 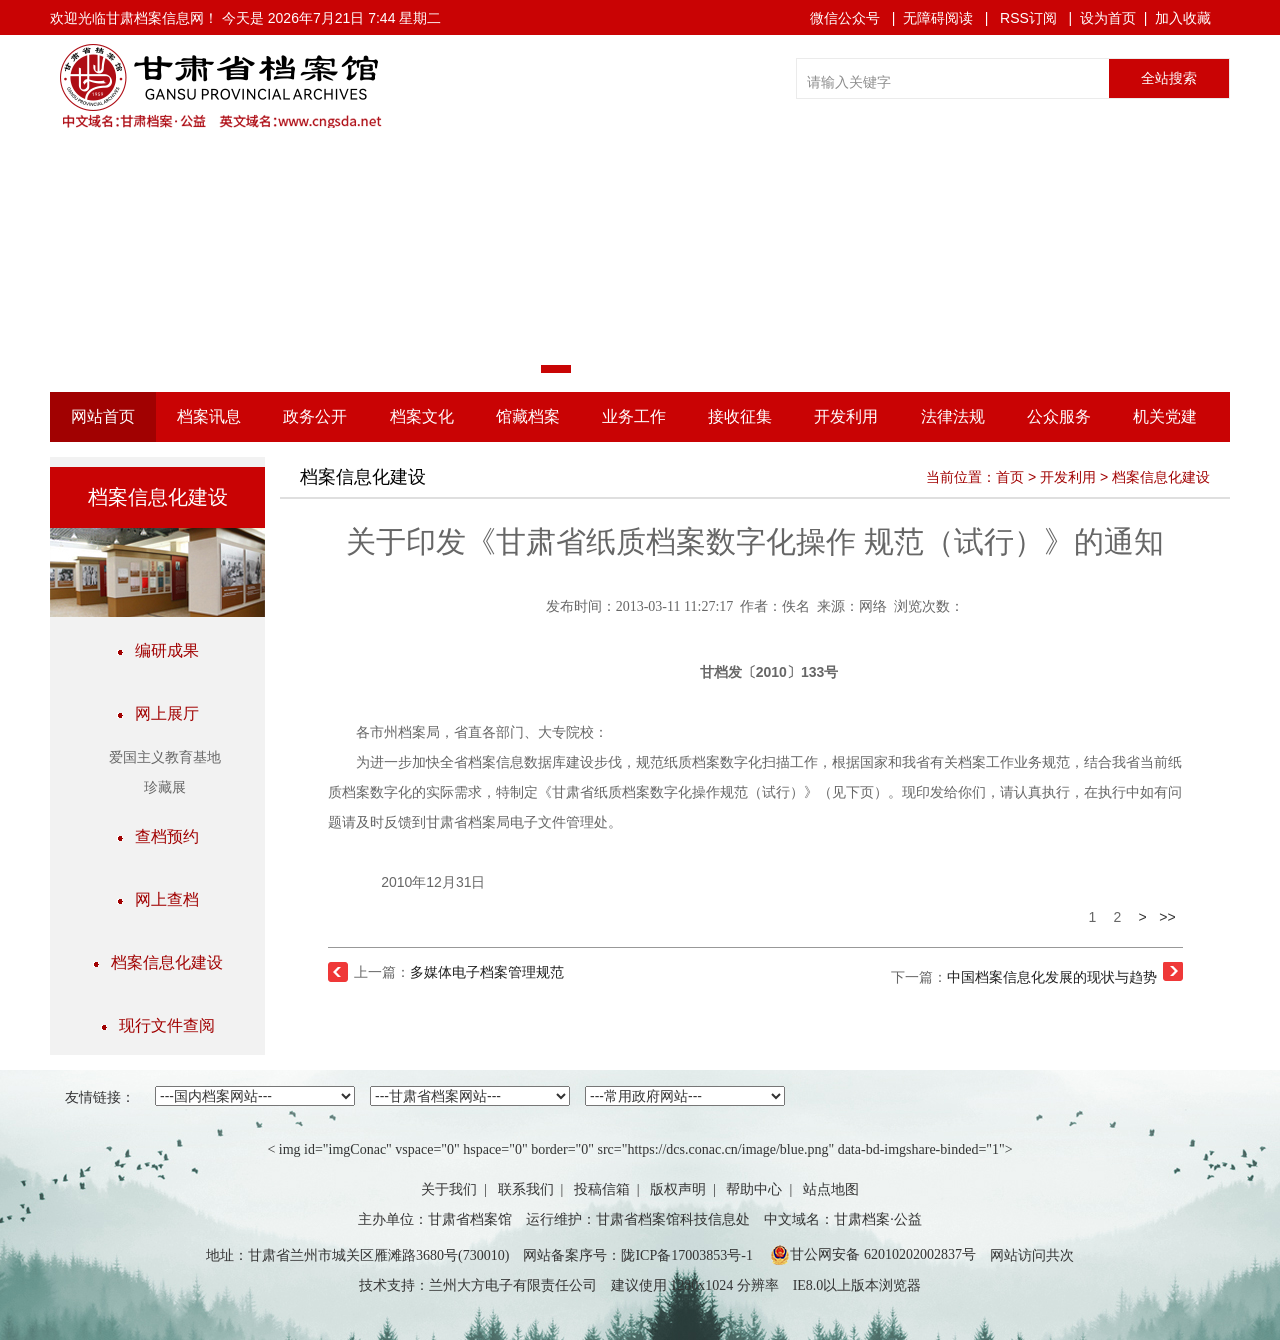 What do you see at coordinates (158, 713) in the screenshot?
I see `网上展厅` at bounding box center [158, 713].